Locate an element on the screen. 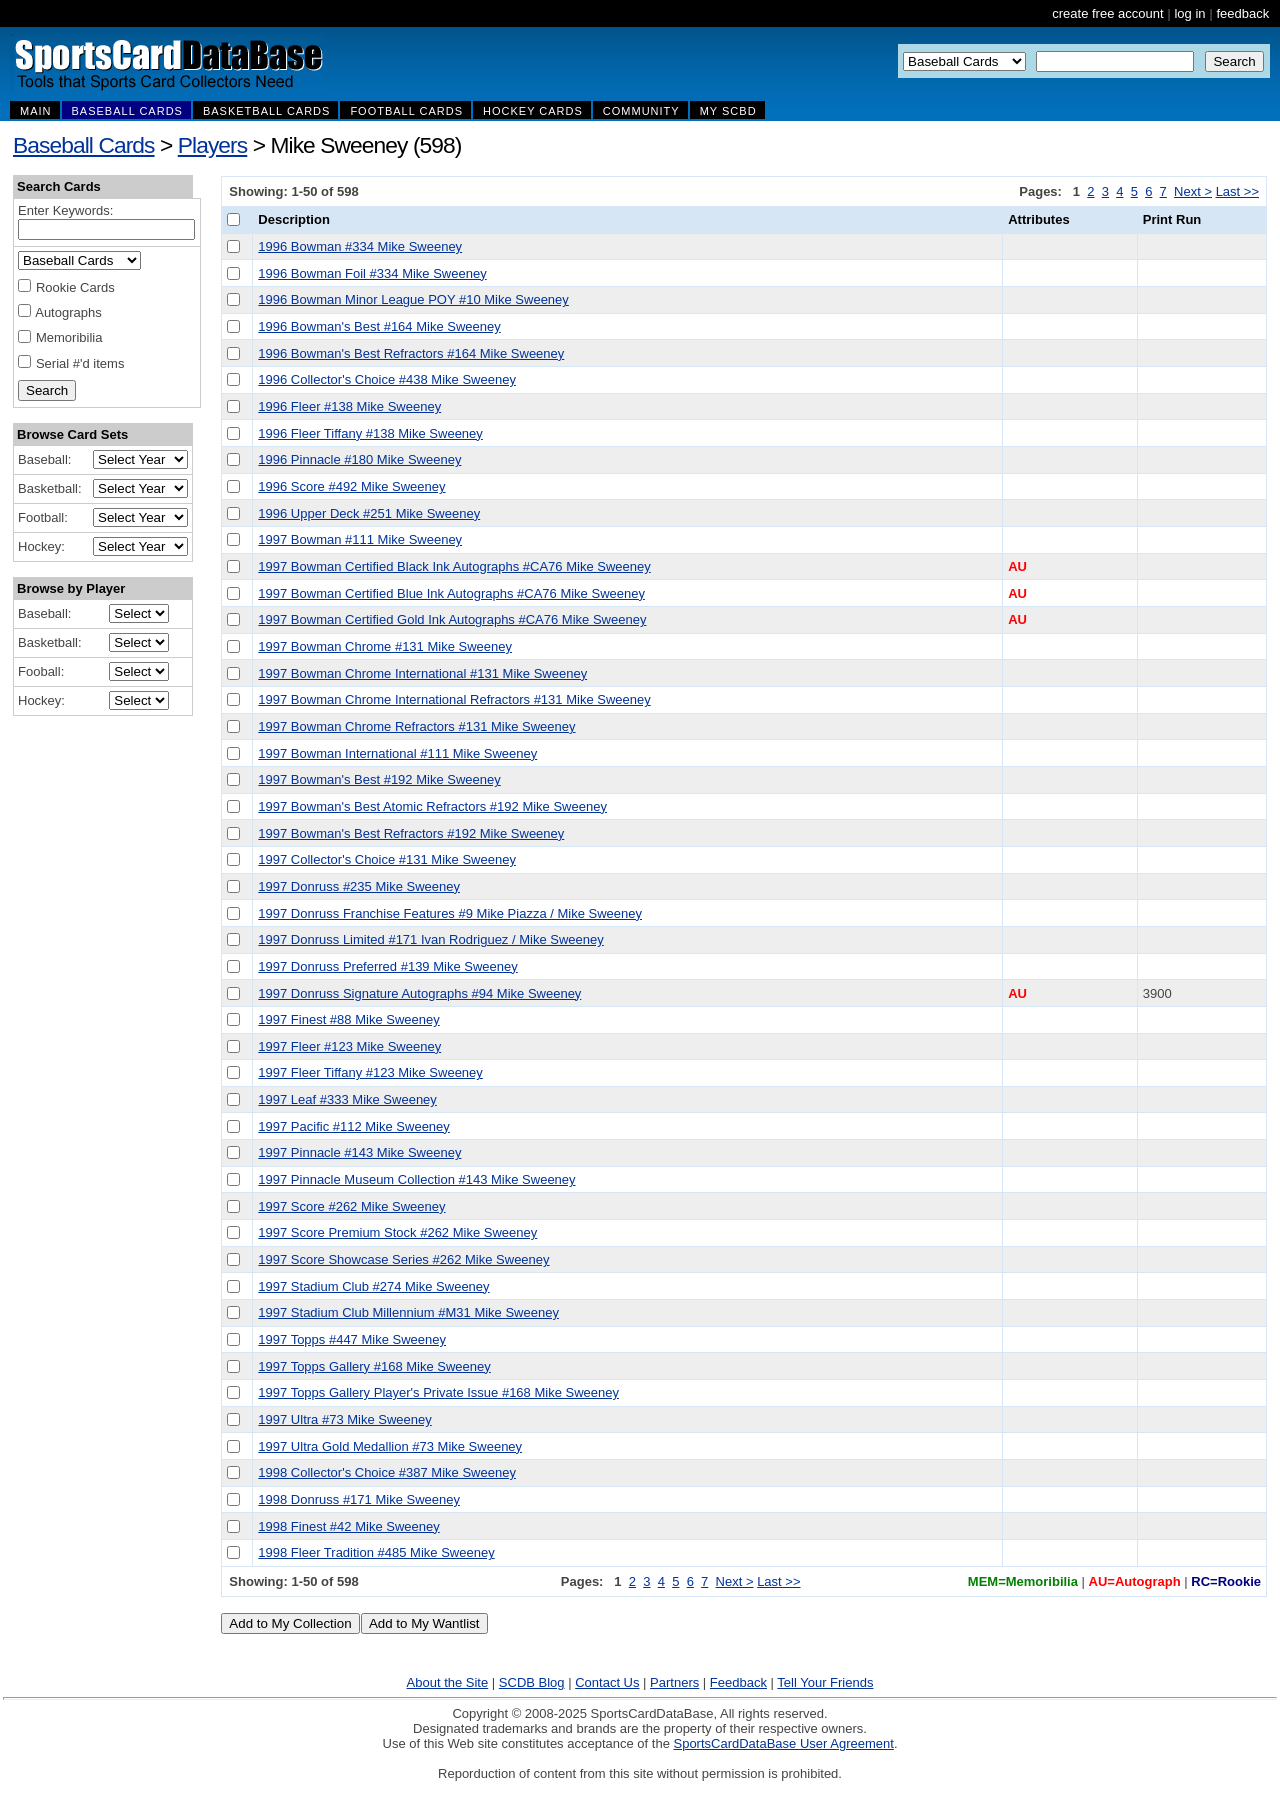 This screenshot has width=1280, height=1799. 1998 Donruss #171 Mike Sweeney is located at coordinates (359, 1499).